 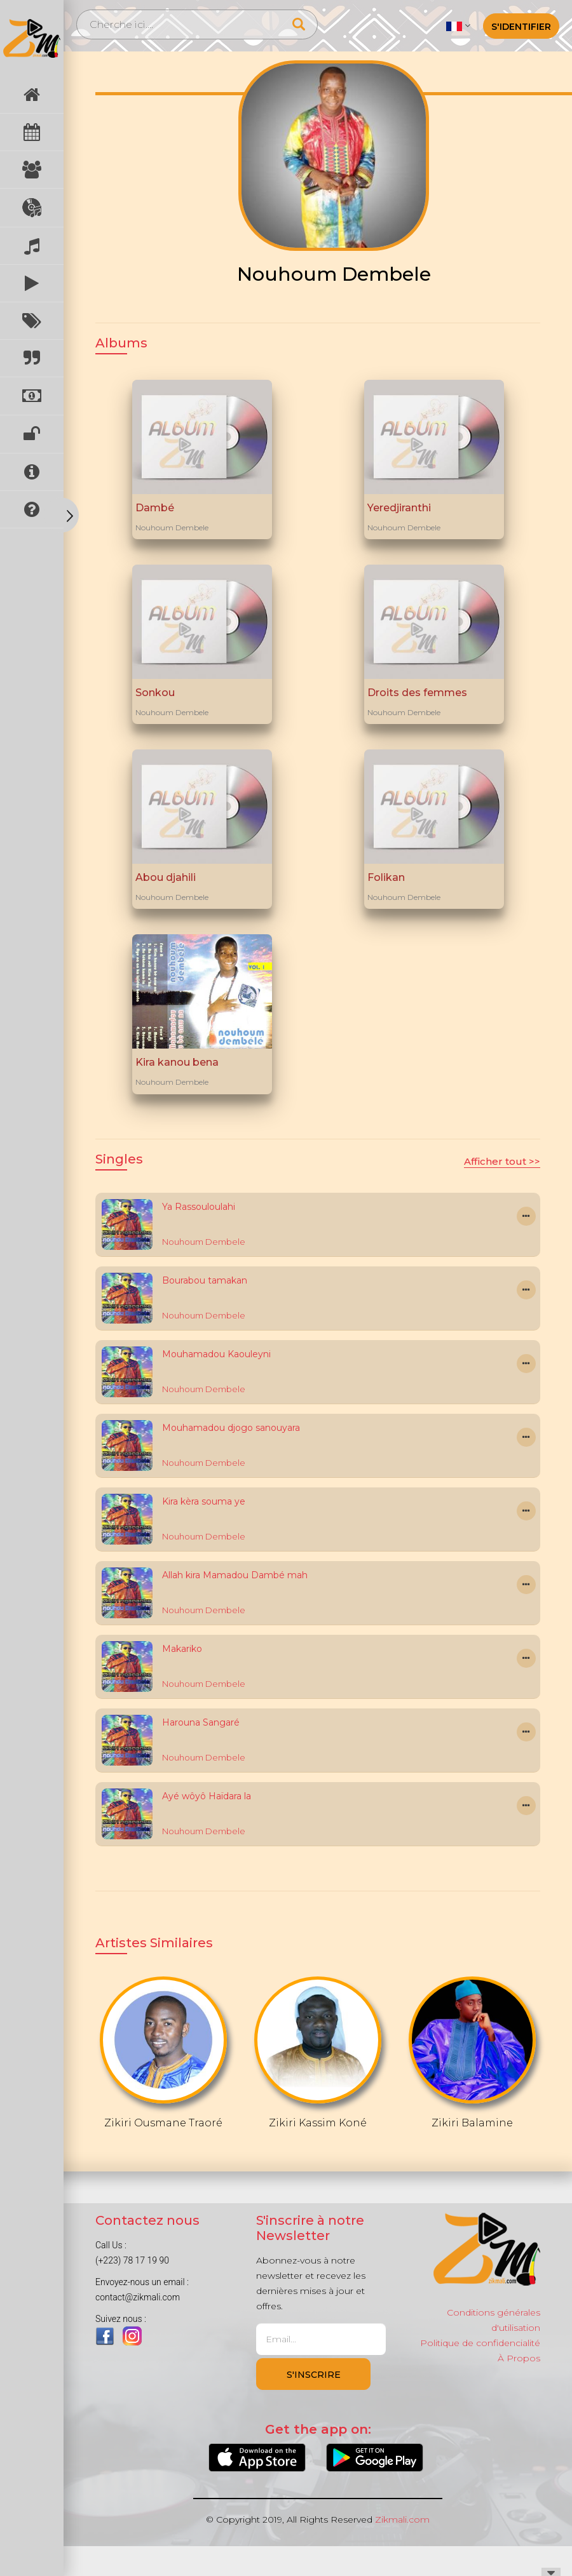 What do you see at coordinates (171, 527) in the screenshot?
I see `Nouhoum Dembele` at bounding box center [171, 527].